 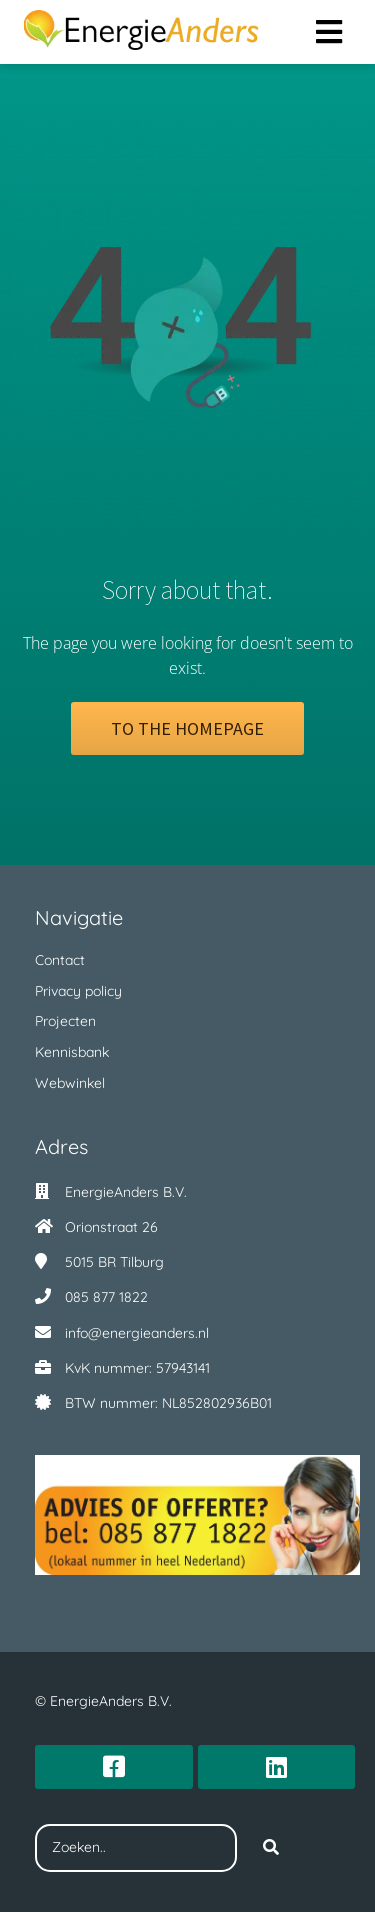 I want to click on [Search], so click(x=271, y=1848).